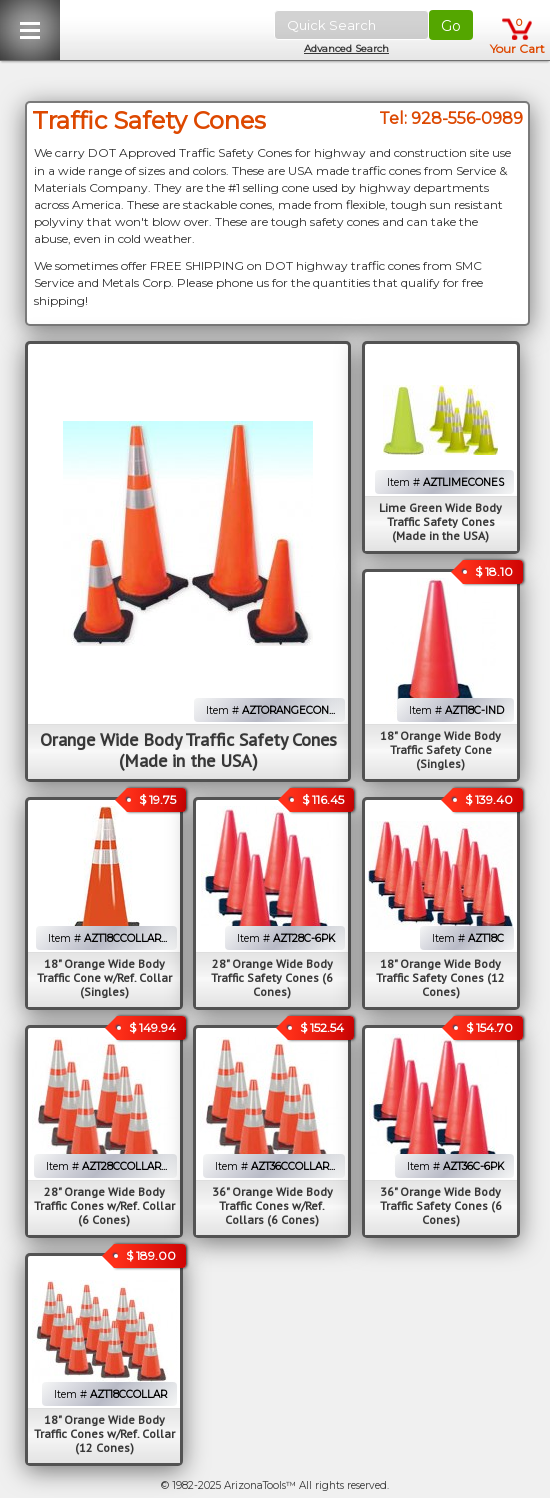 This screenshot has height=1498, width=550. What do you see at coordinates (272, 977) in the screenshot?
I see `28" Orange Wide Body Traffic Safety Cones (6 Cones)` at bounding box center [272, 977].